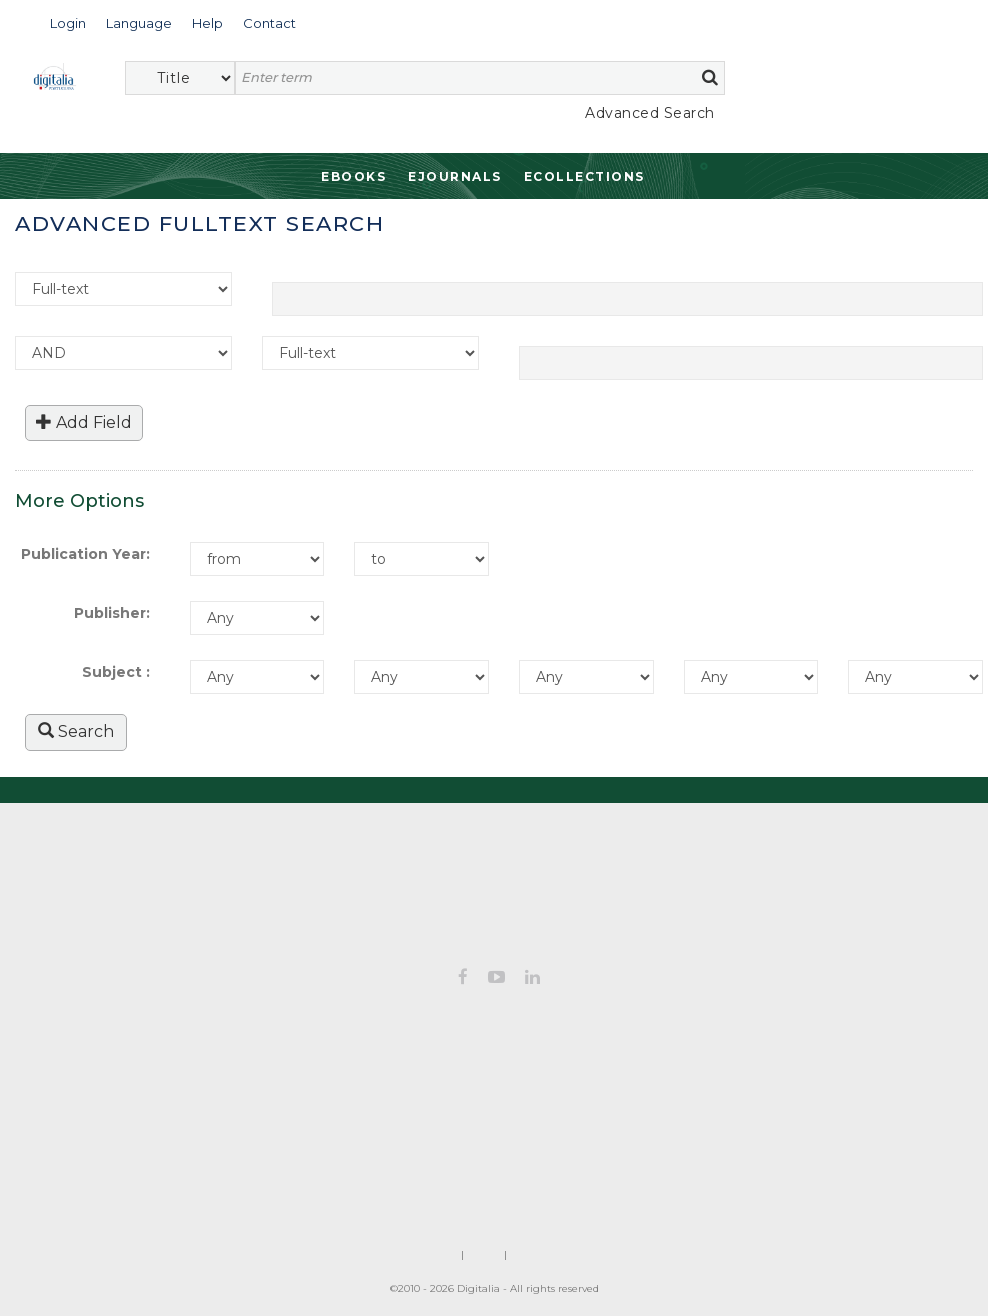  I want to click on Ebooks, so click(353, 176).